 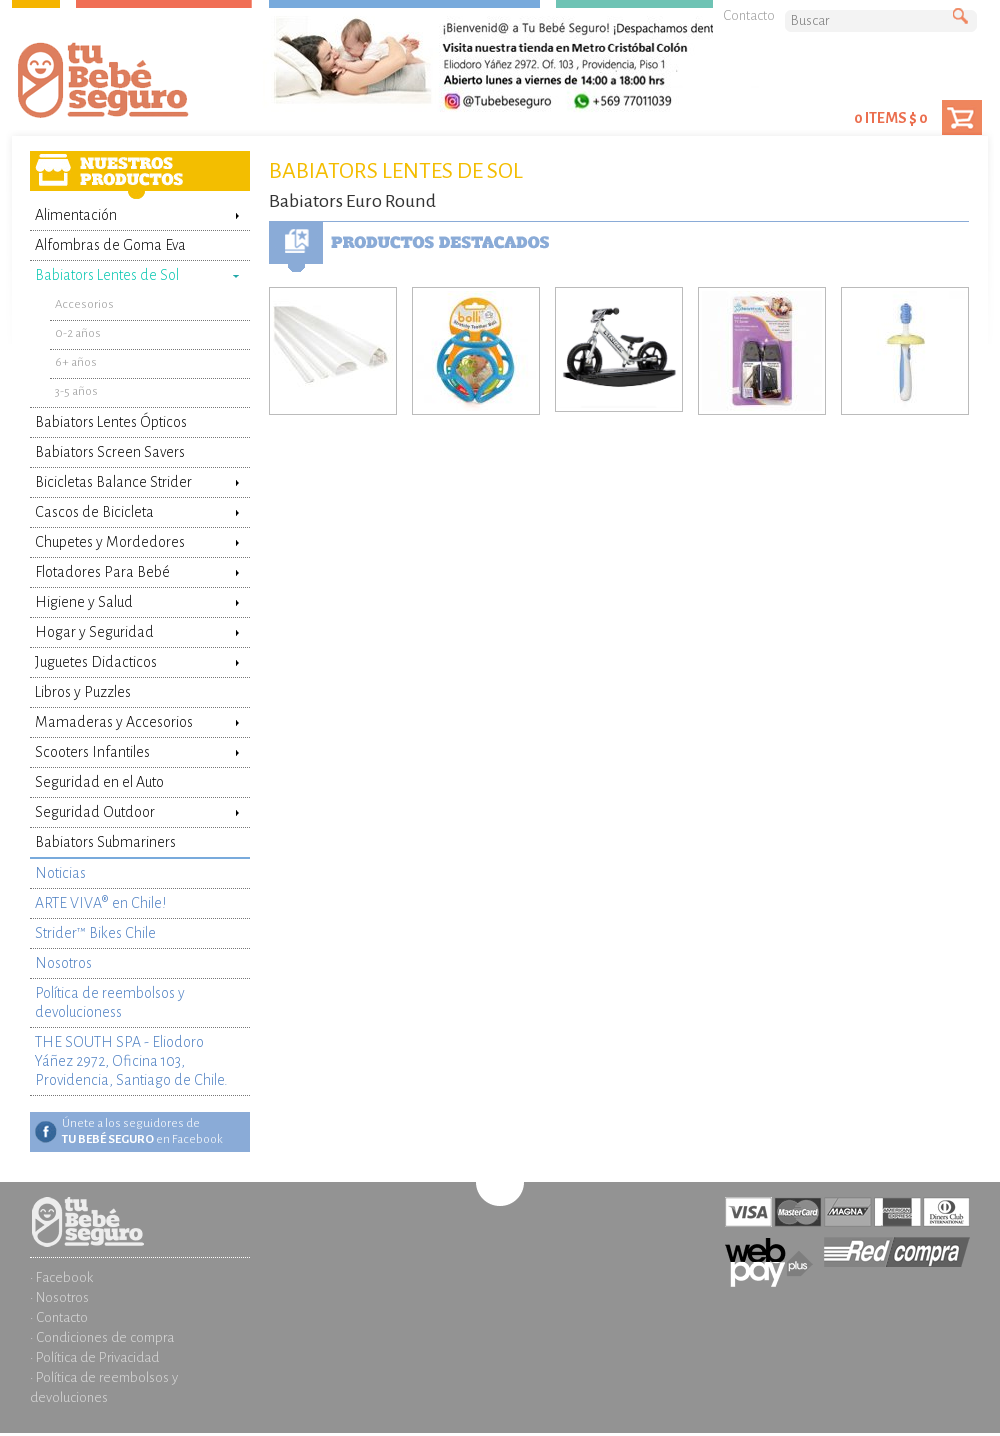 What do you see at coordinates (84, 602) in the screenshot?
I see `Higiene y Salud` at bounding box center [84, 602].